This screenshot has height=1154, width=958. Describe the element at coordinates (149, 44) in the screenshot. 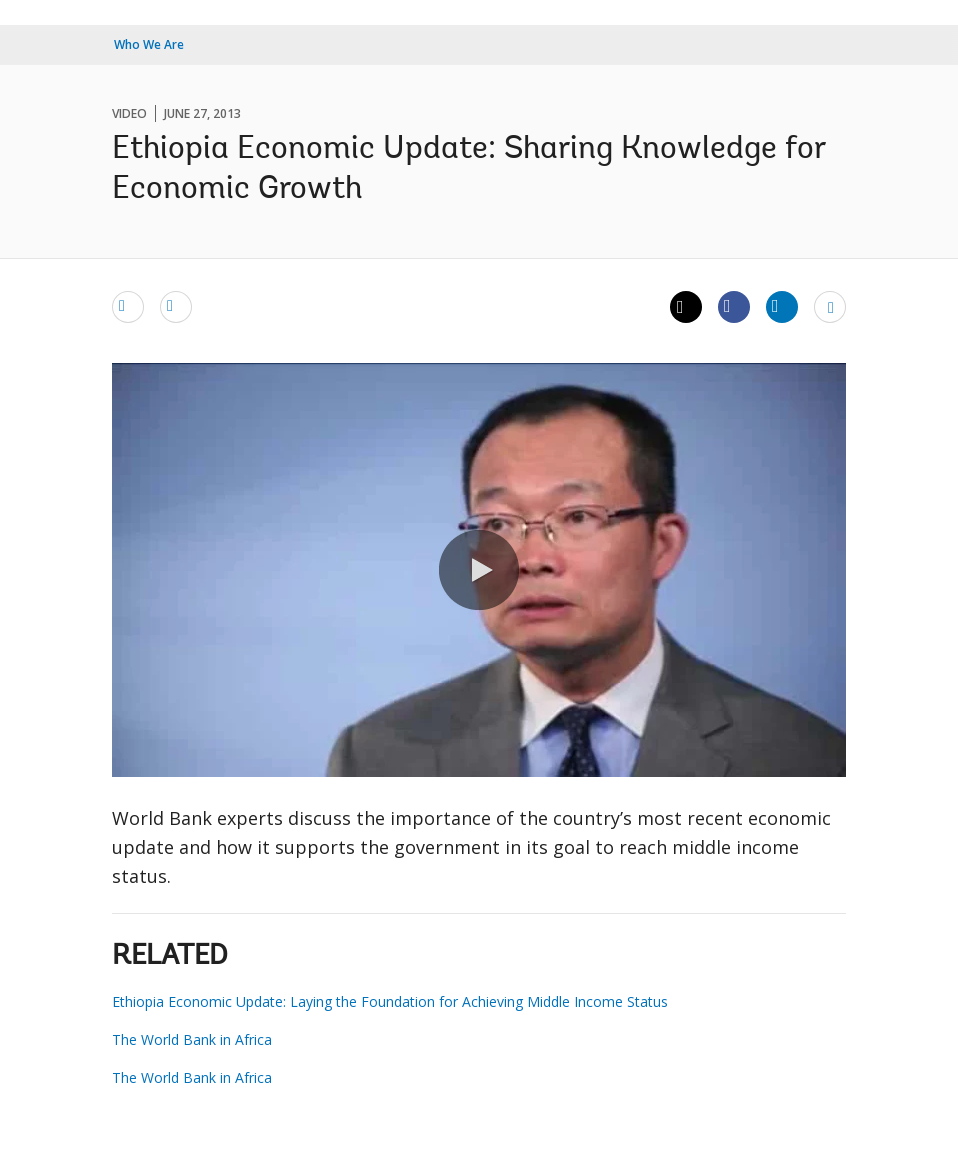

I see `Who We Are` at that location.